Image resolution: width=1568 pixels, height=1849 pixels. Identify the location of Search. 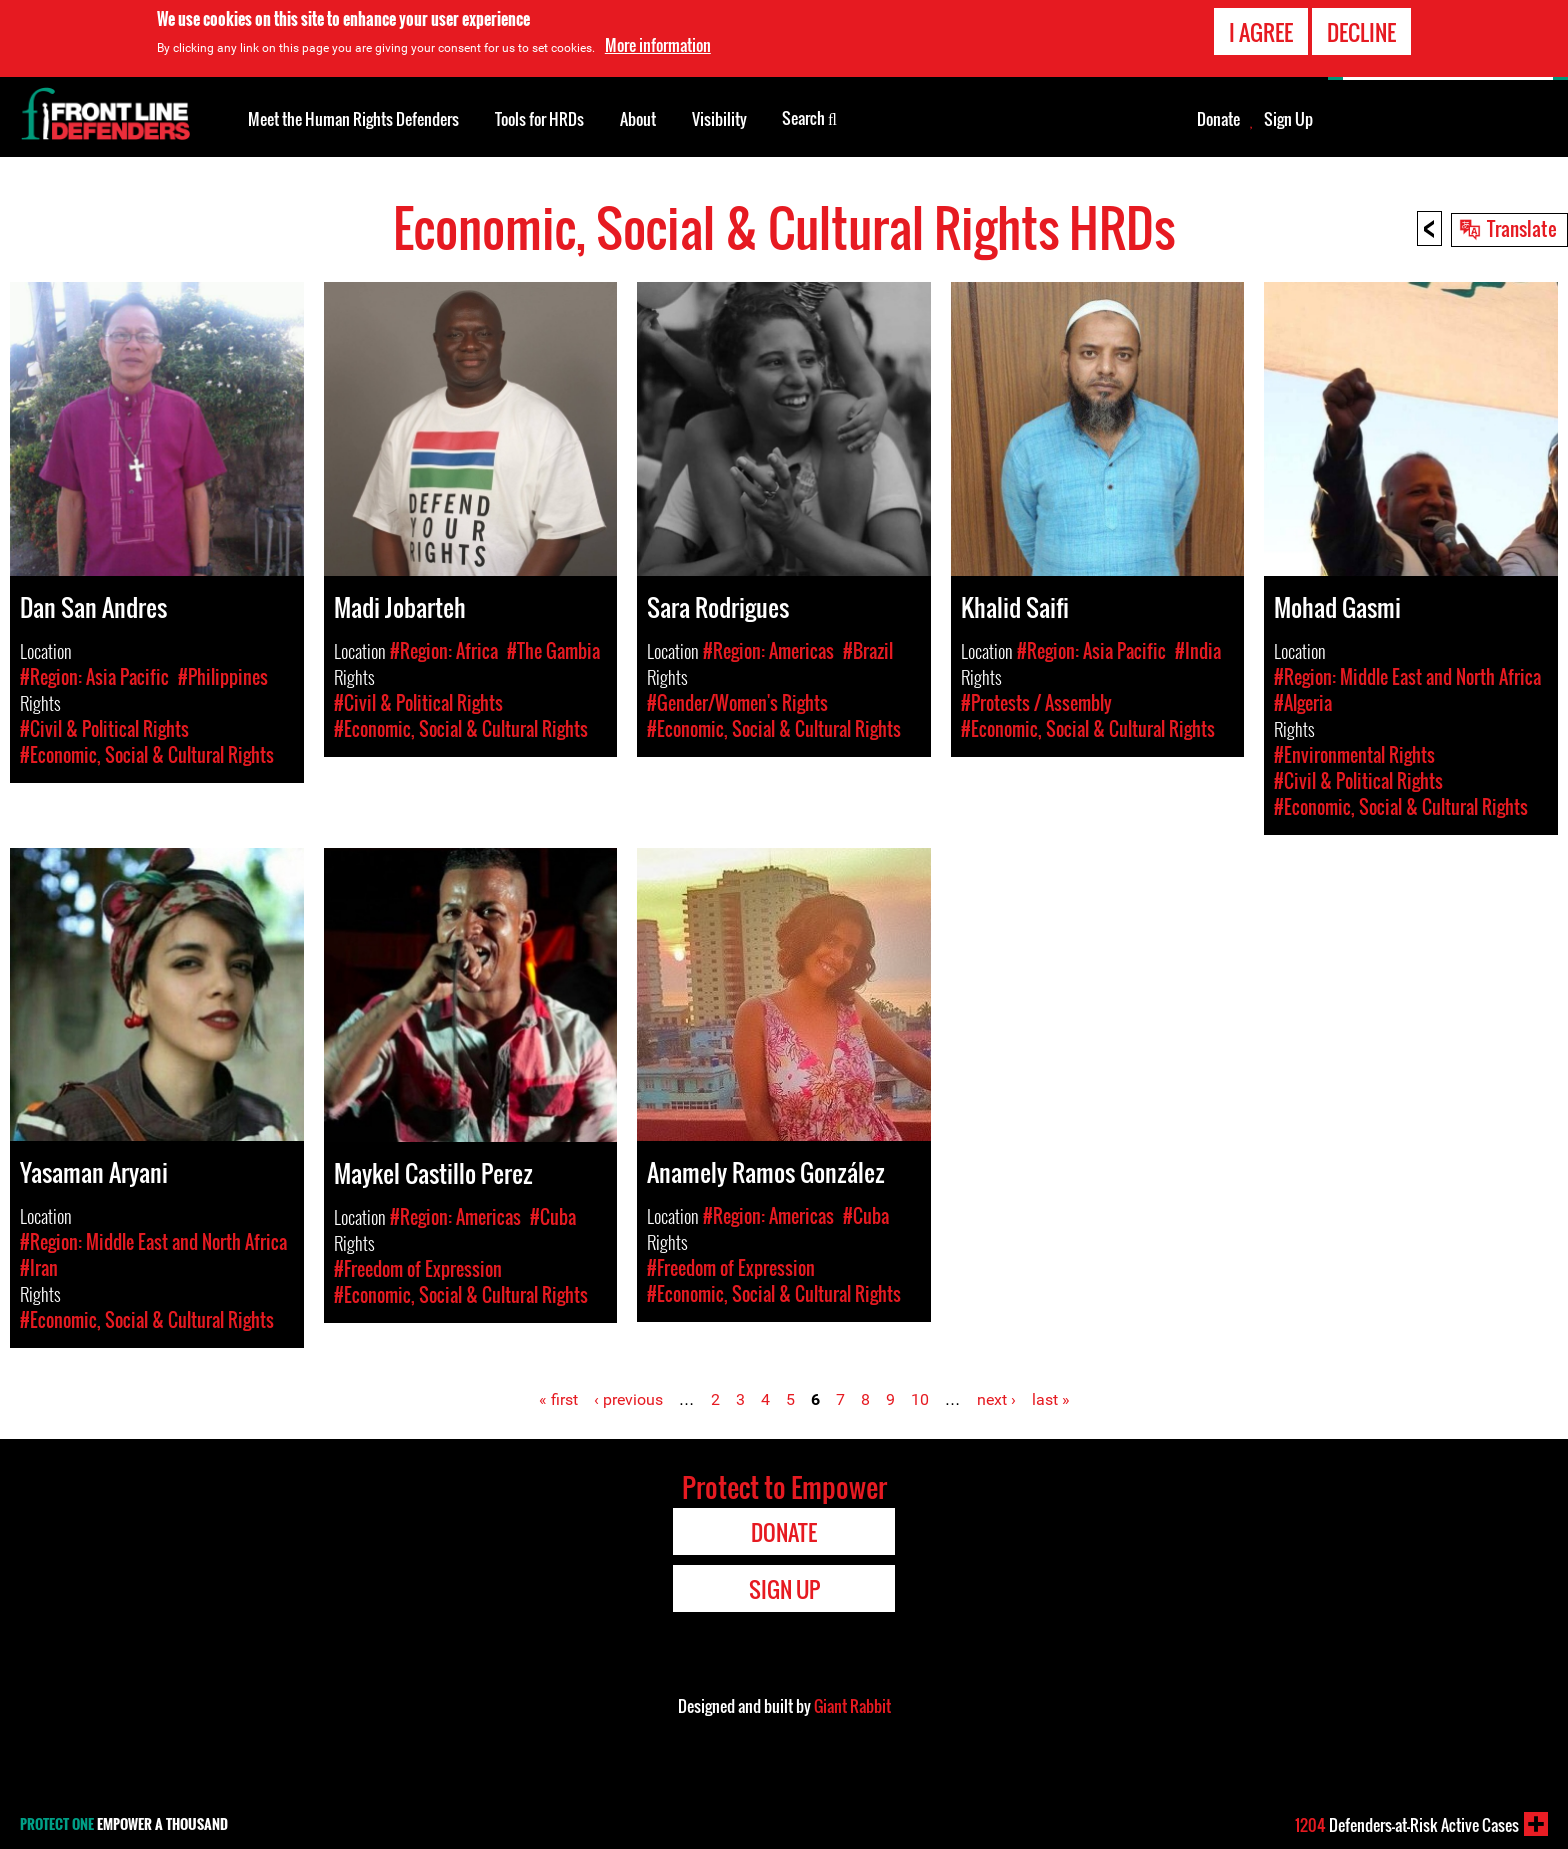
(809, 117).